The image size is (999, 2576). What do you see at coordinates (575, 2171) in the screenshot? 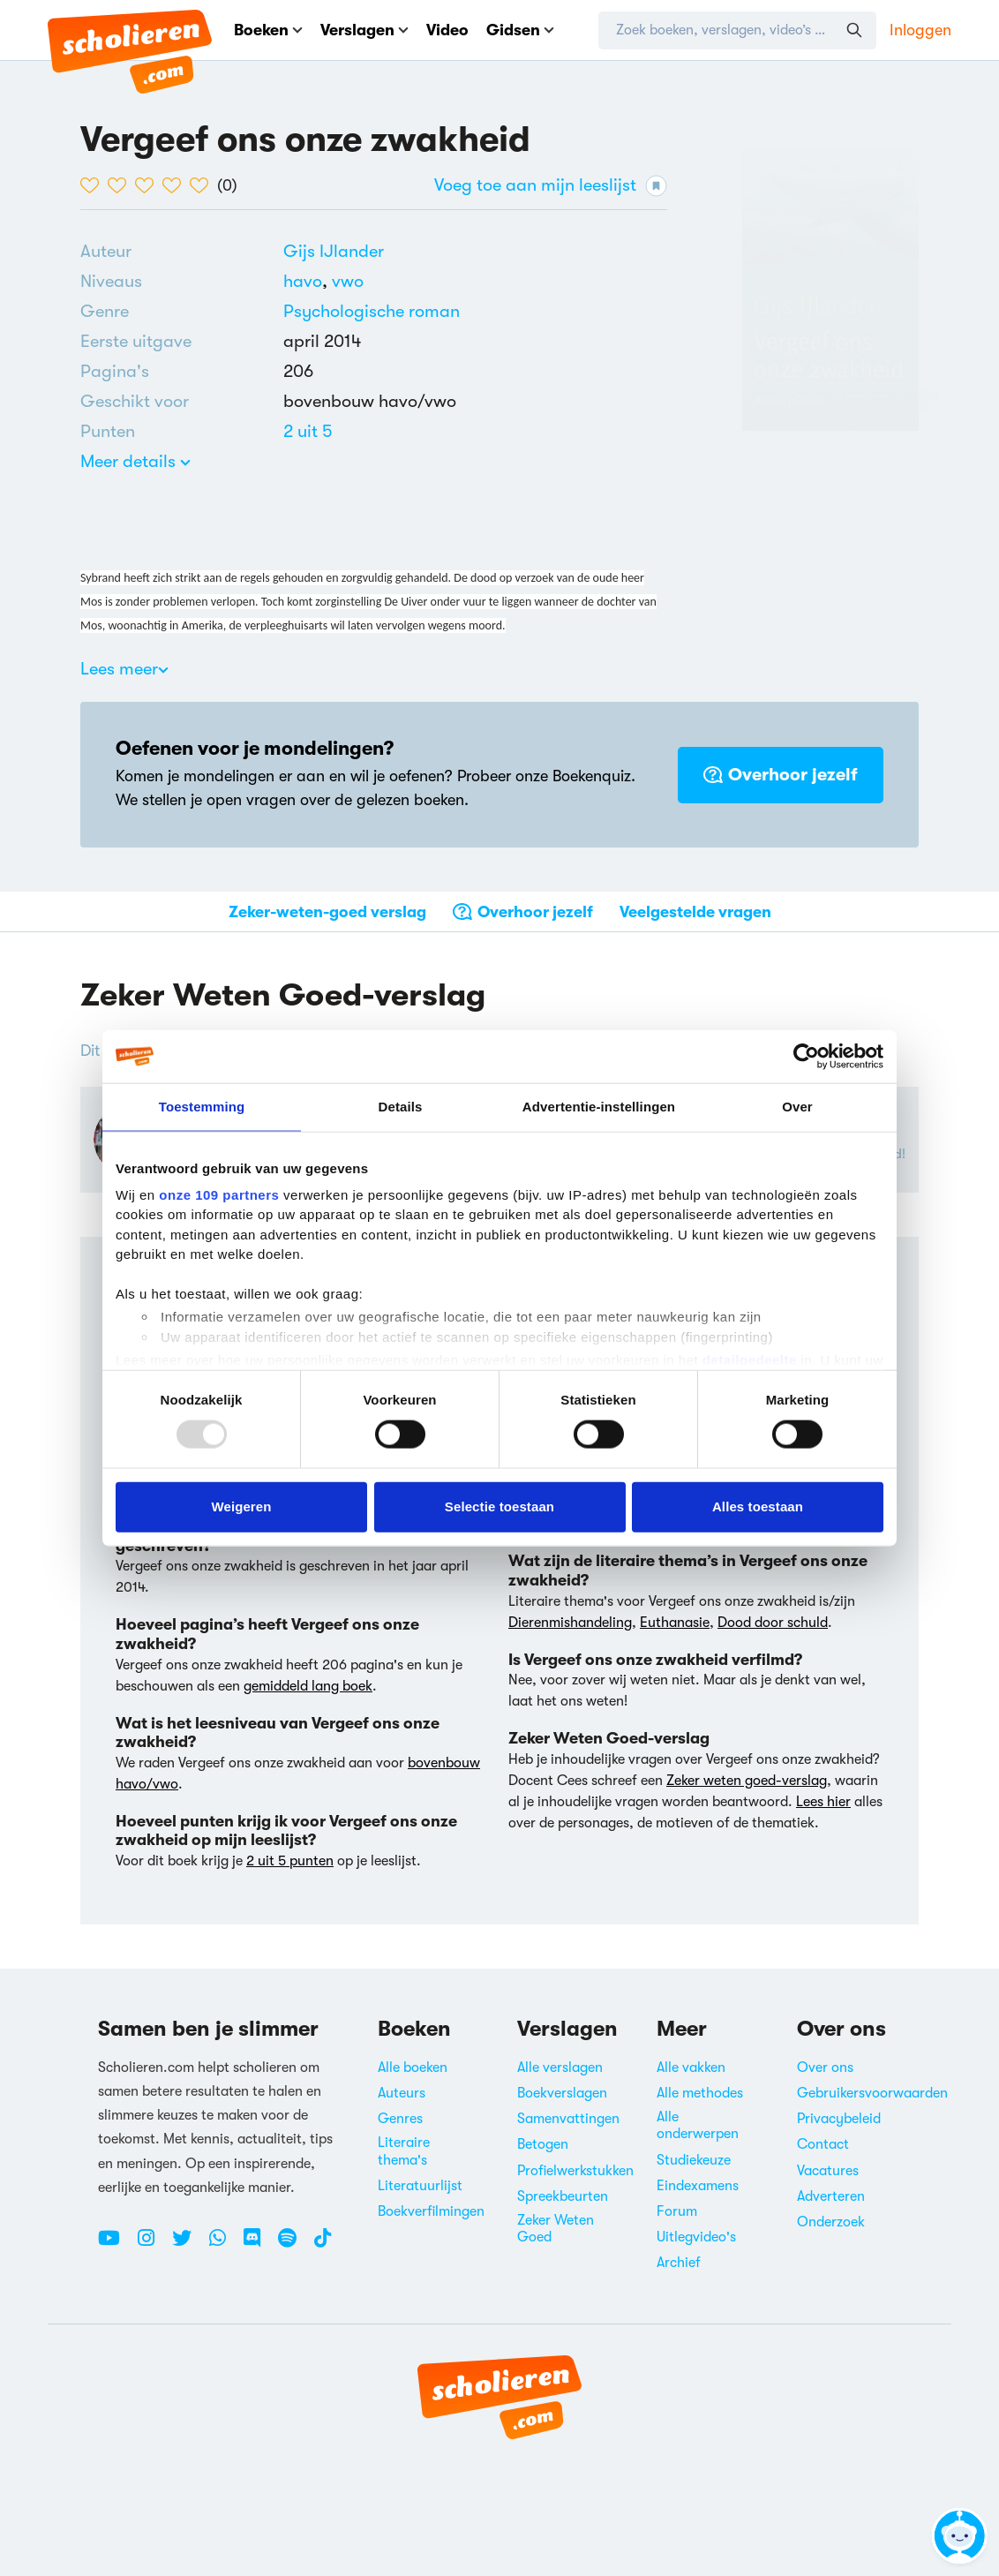
I see `Profielwerkstukken` at bounding box center [575, 2171].